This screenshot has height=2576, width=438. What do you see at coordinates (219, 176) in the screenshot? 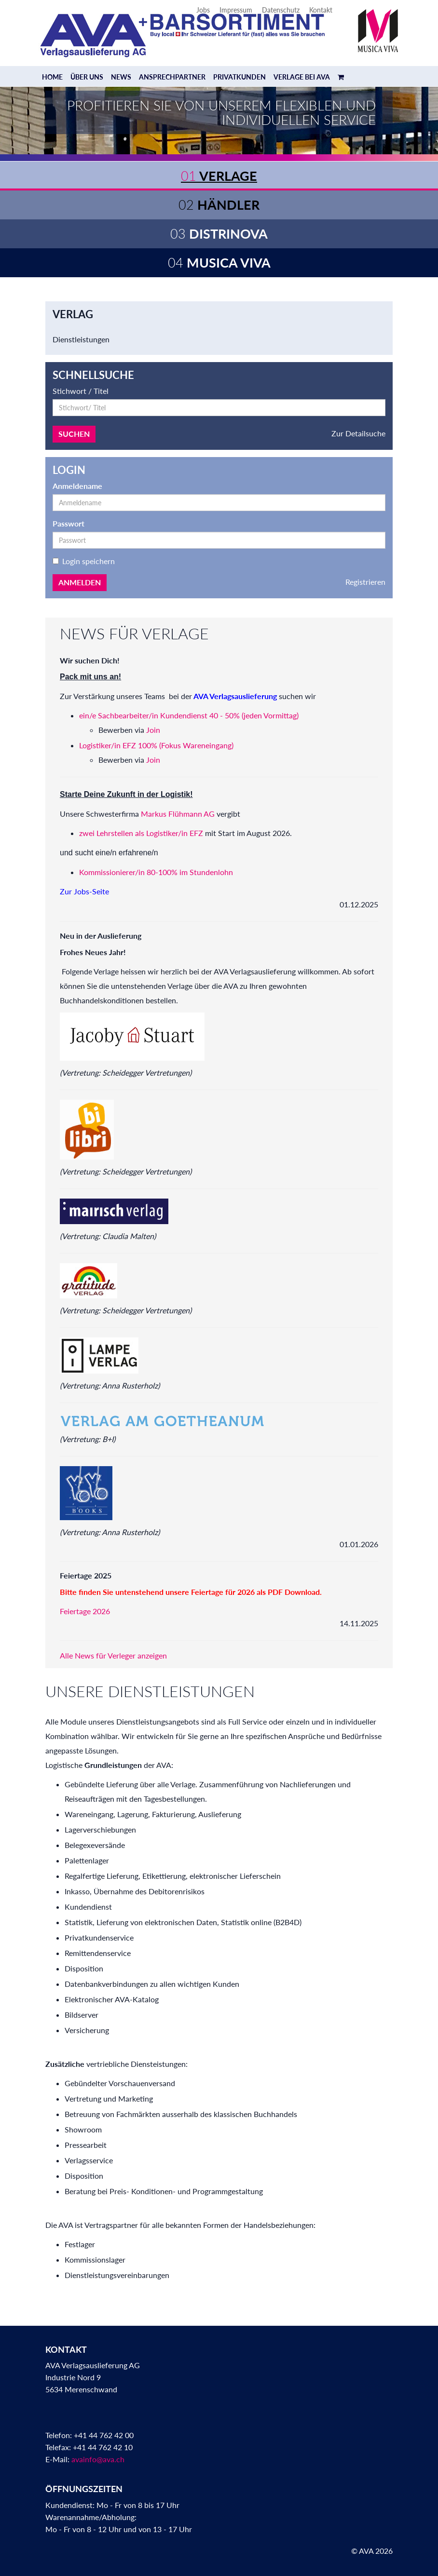
I see `Verlage` at bounding box center [219, 176].